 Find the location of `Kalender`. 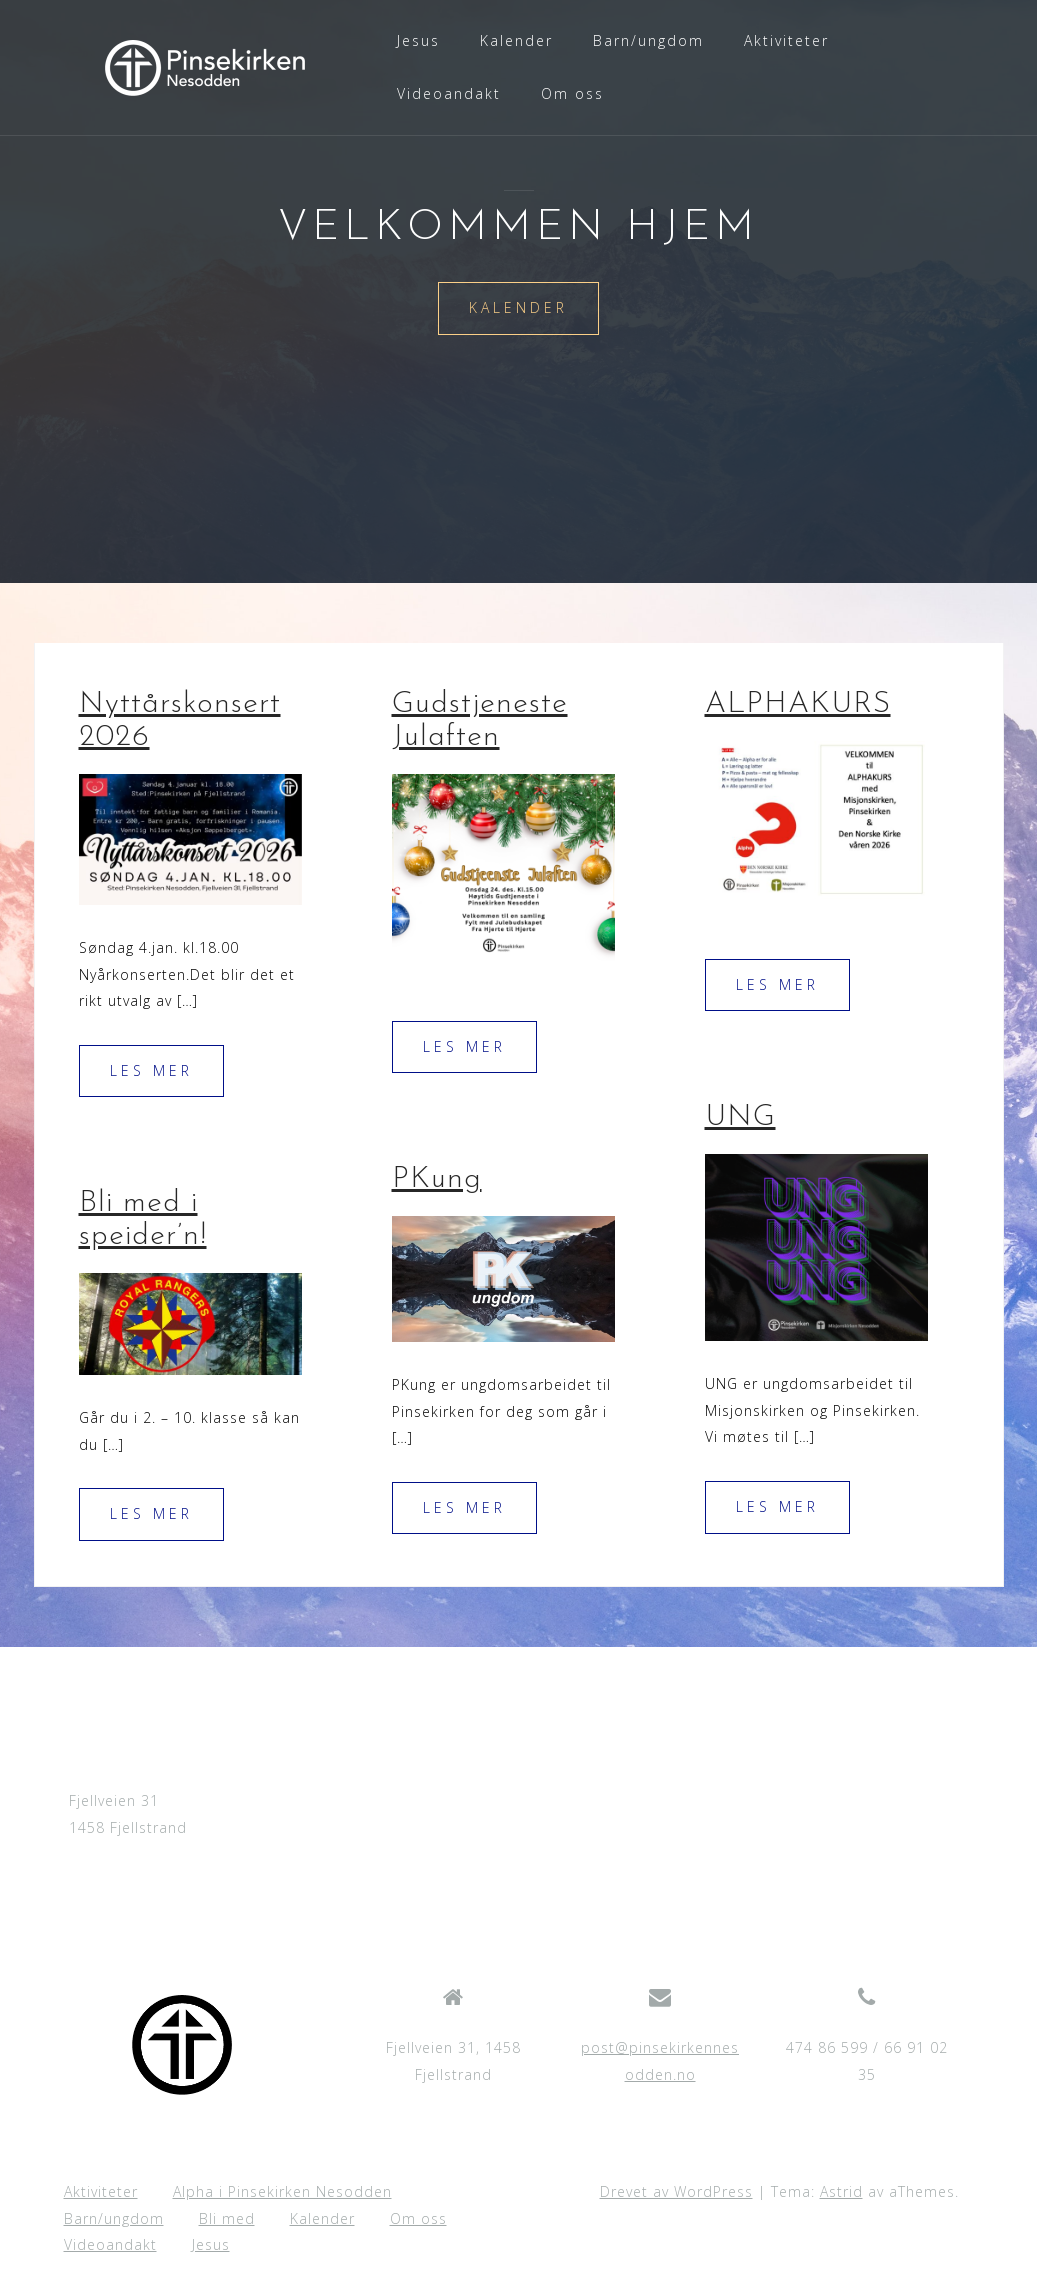

Kalender is located at coordinates (516, 40).